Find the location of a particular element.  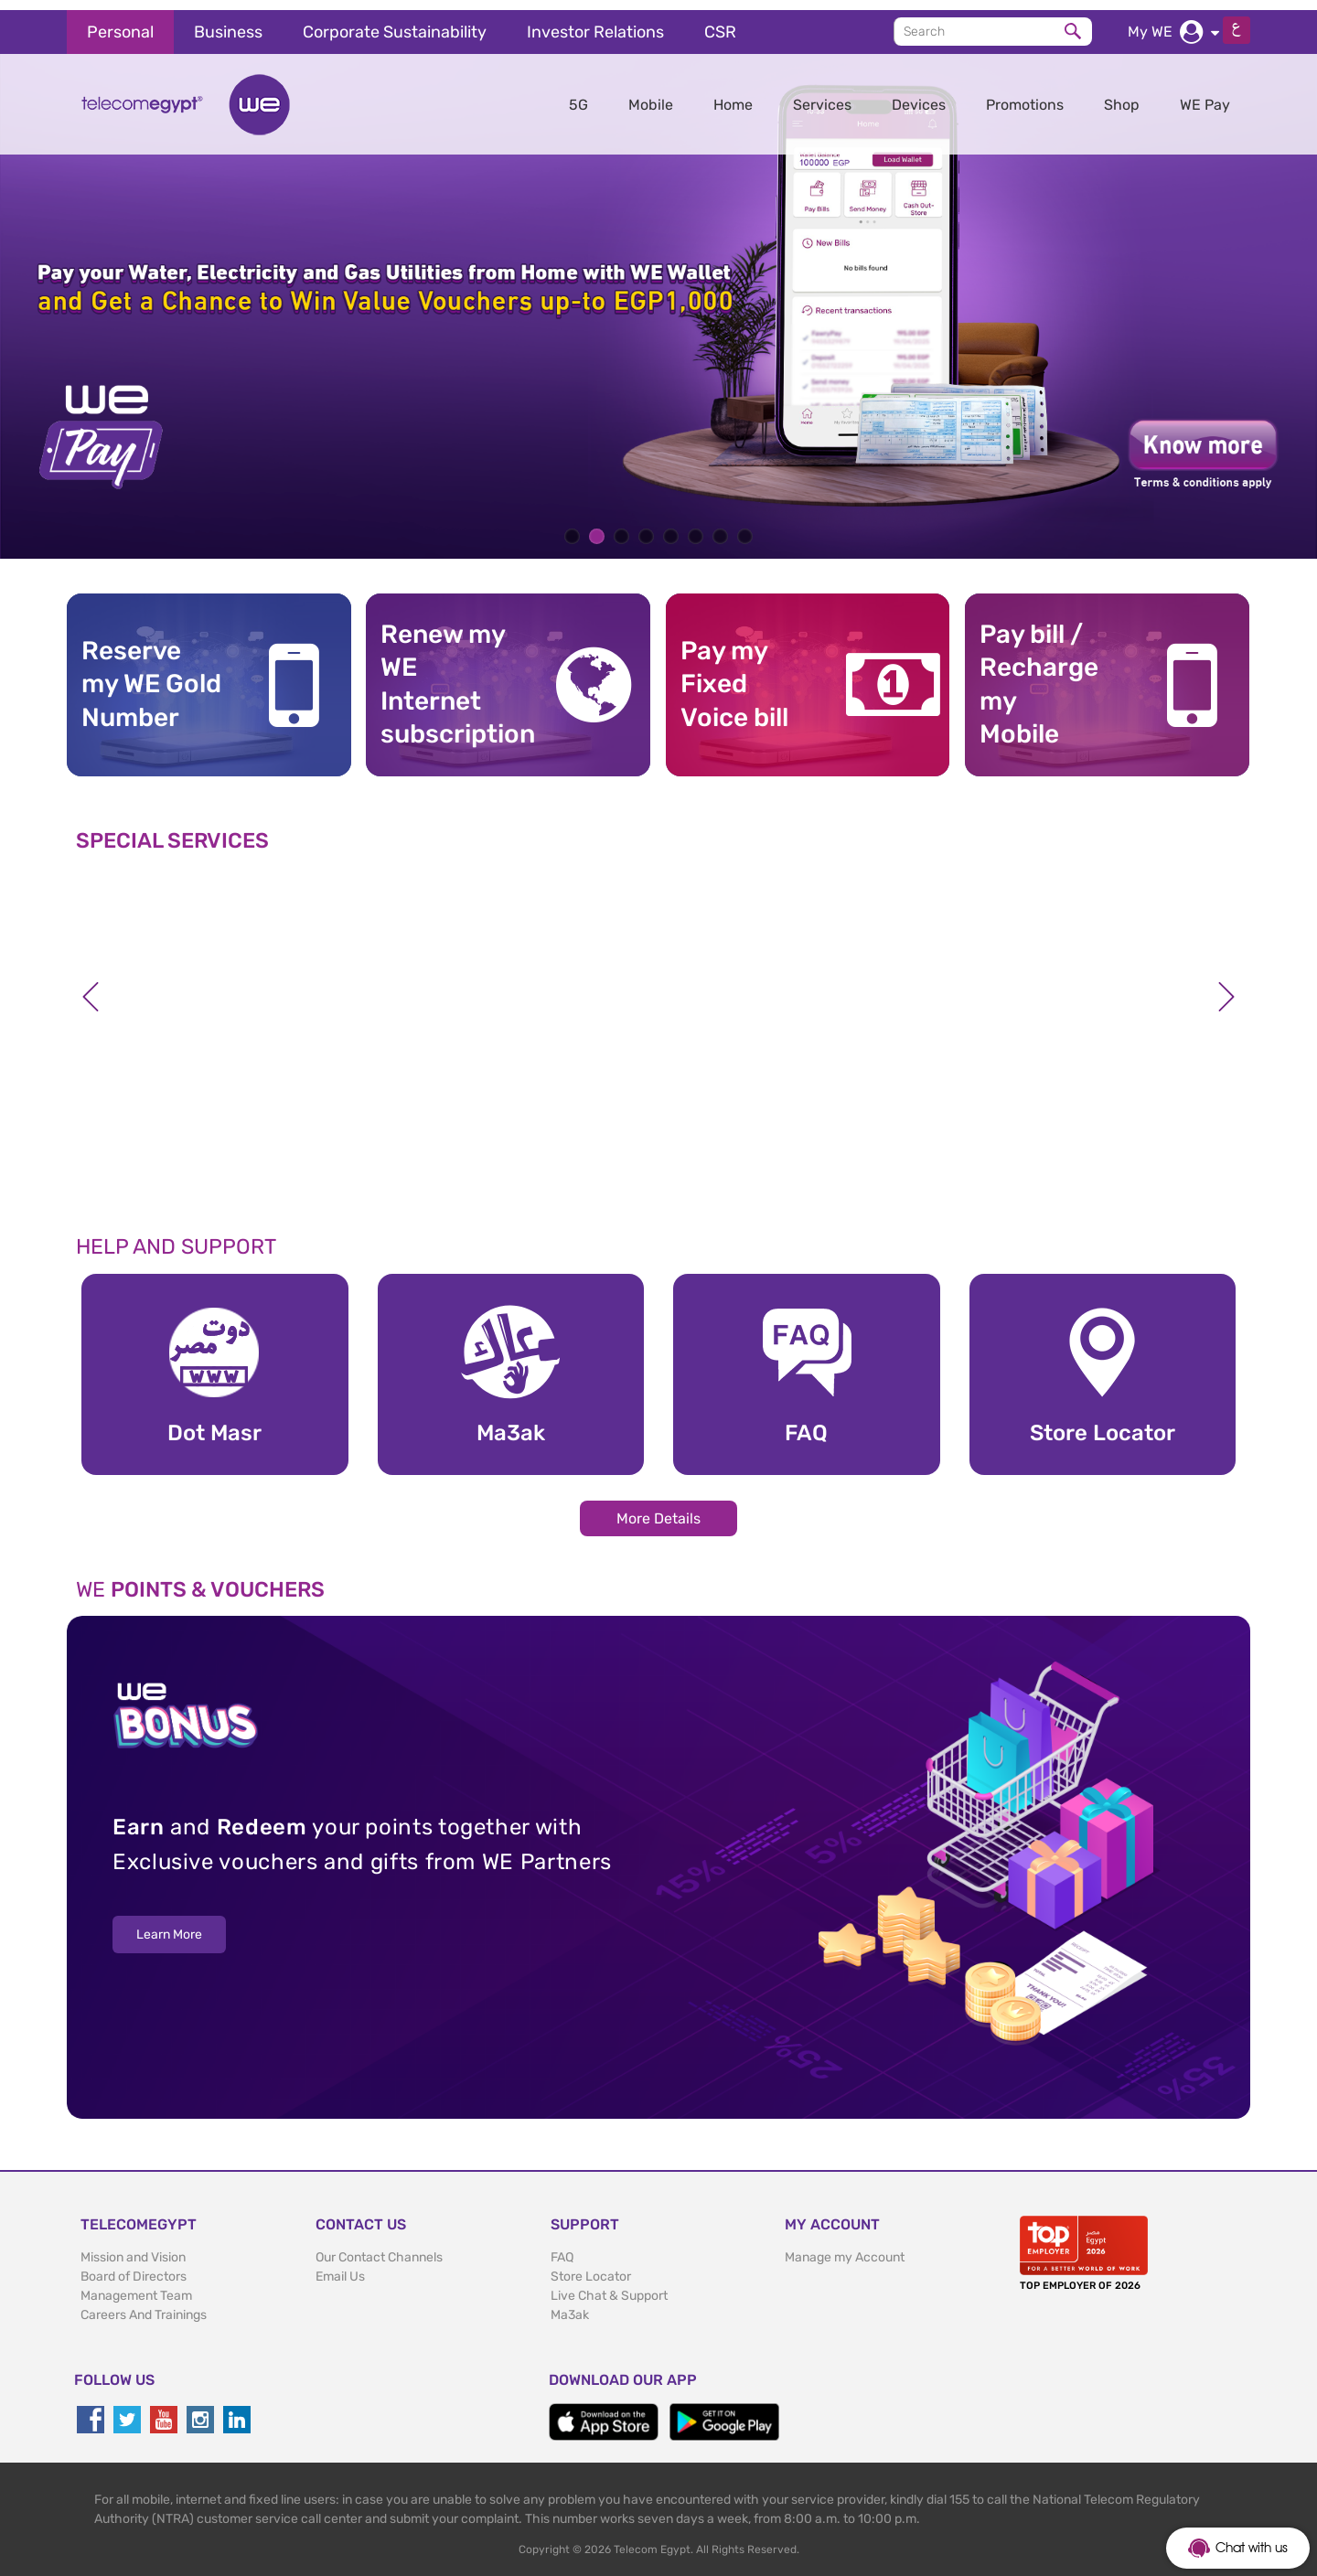

Previous is located at coordinates (90, 987).